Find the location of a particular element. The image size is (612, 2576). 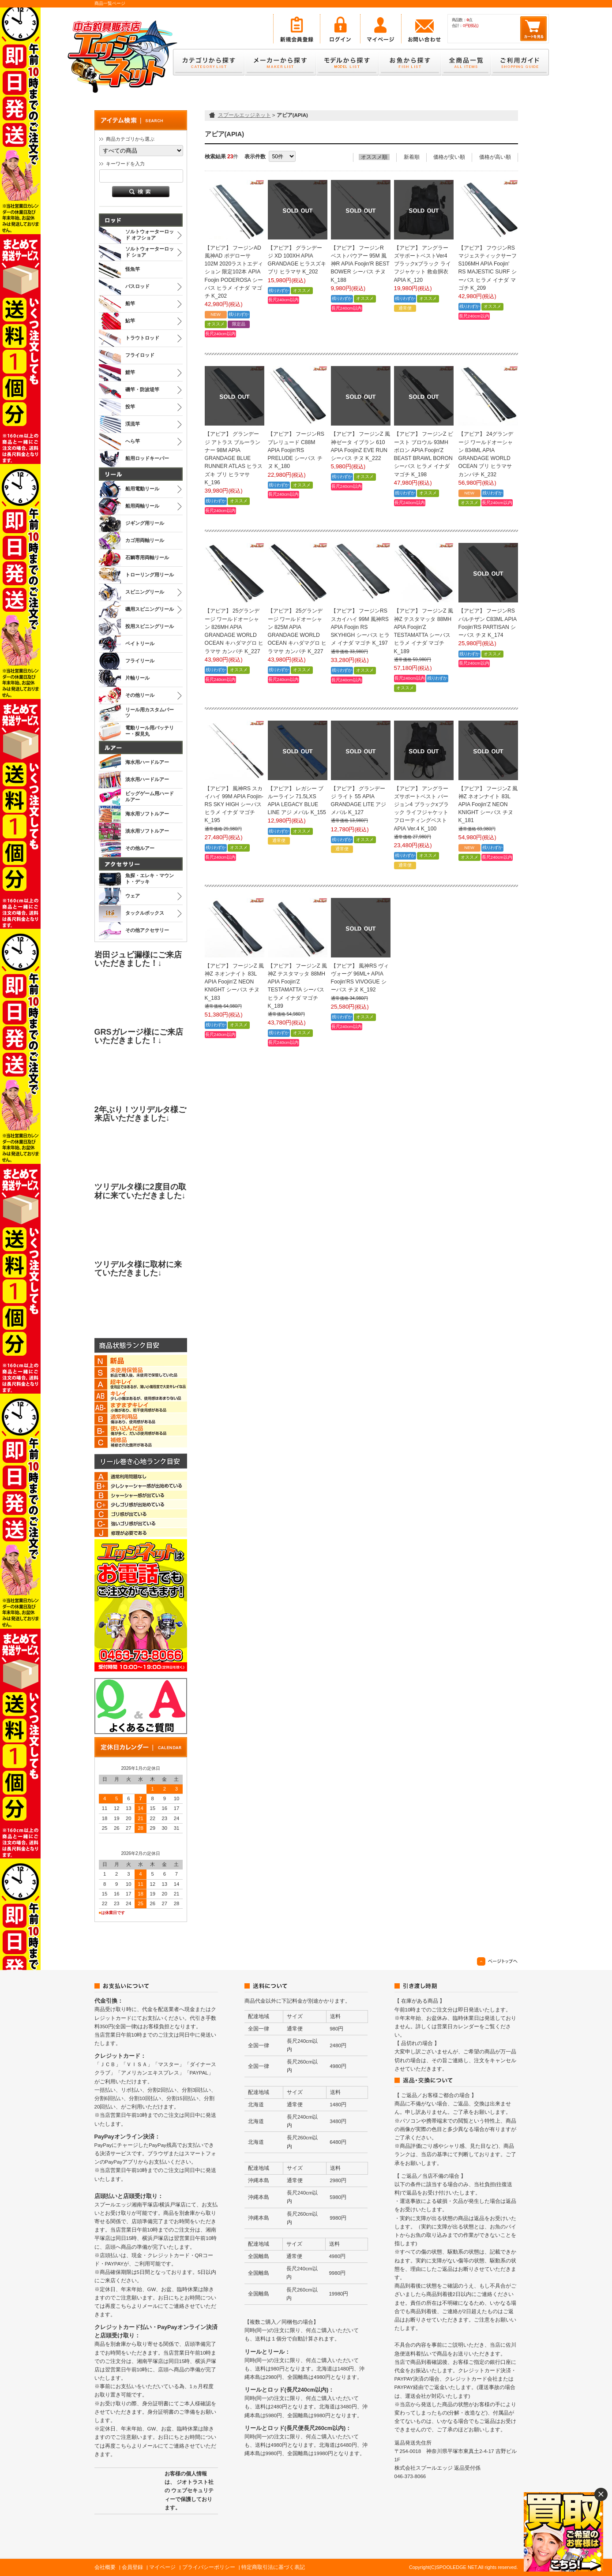

【アピア】 フージンRS スカイハイ 99M 風神RS APIA Foojin RS SKYHIGH シーバス ヒラメ イナダ マゴチ K_197 is located at coordinates (360, 627).